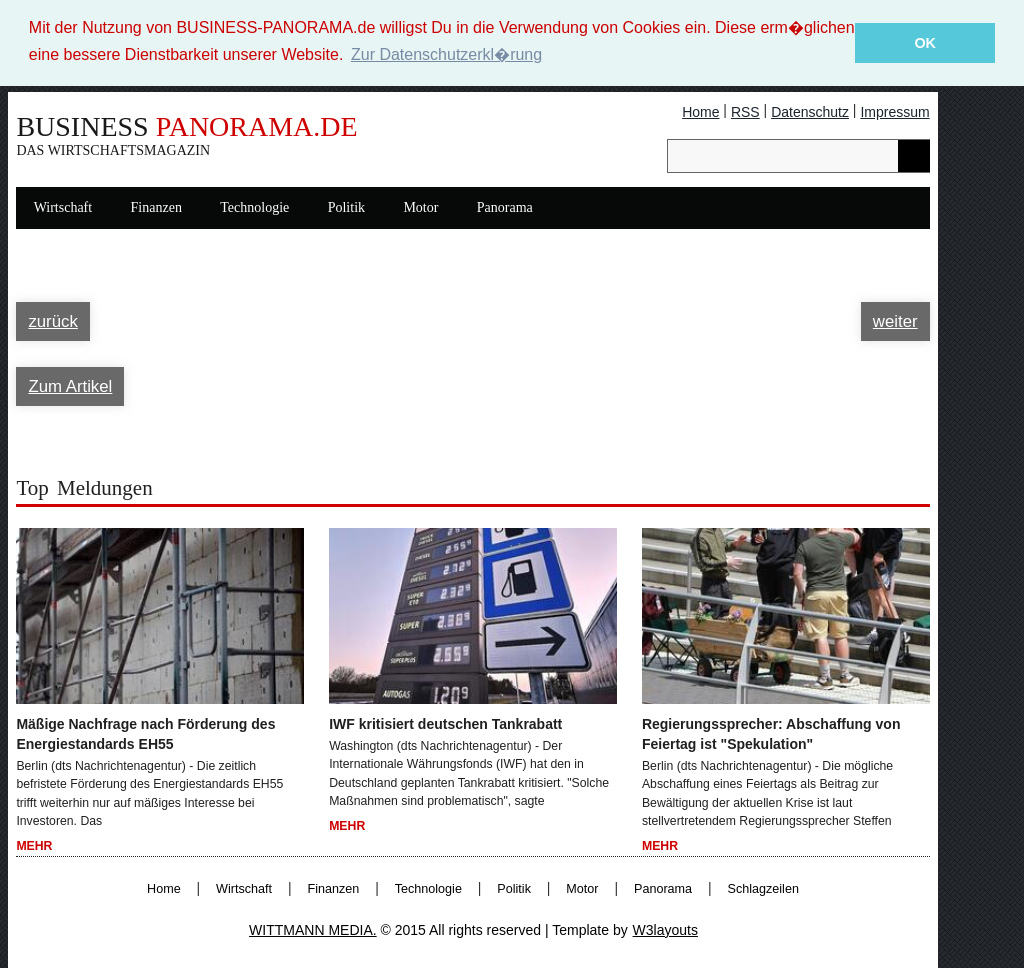  What do you see at coordinates (52, 320) in the screenshot?
I see `zurück` at bounding box center [52, 320].